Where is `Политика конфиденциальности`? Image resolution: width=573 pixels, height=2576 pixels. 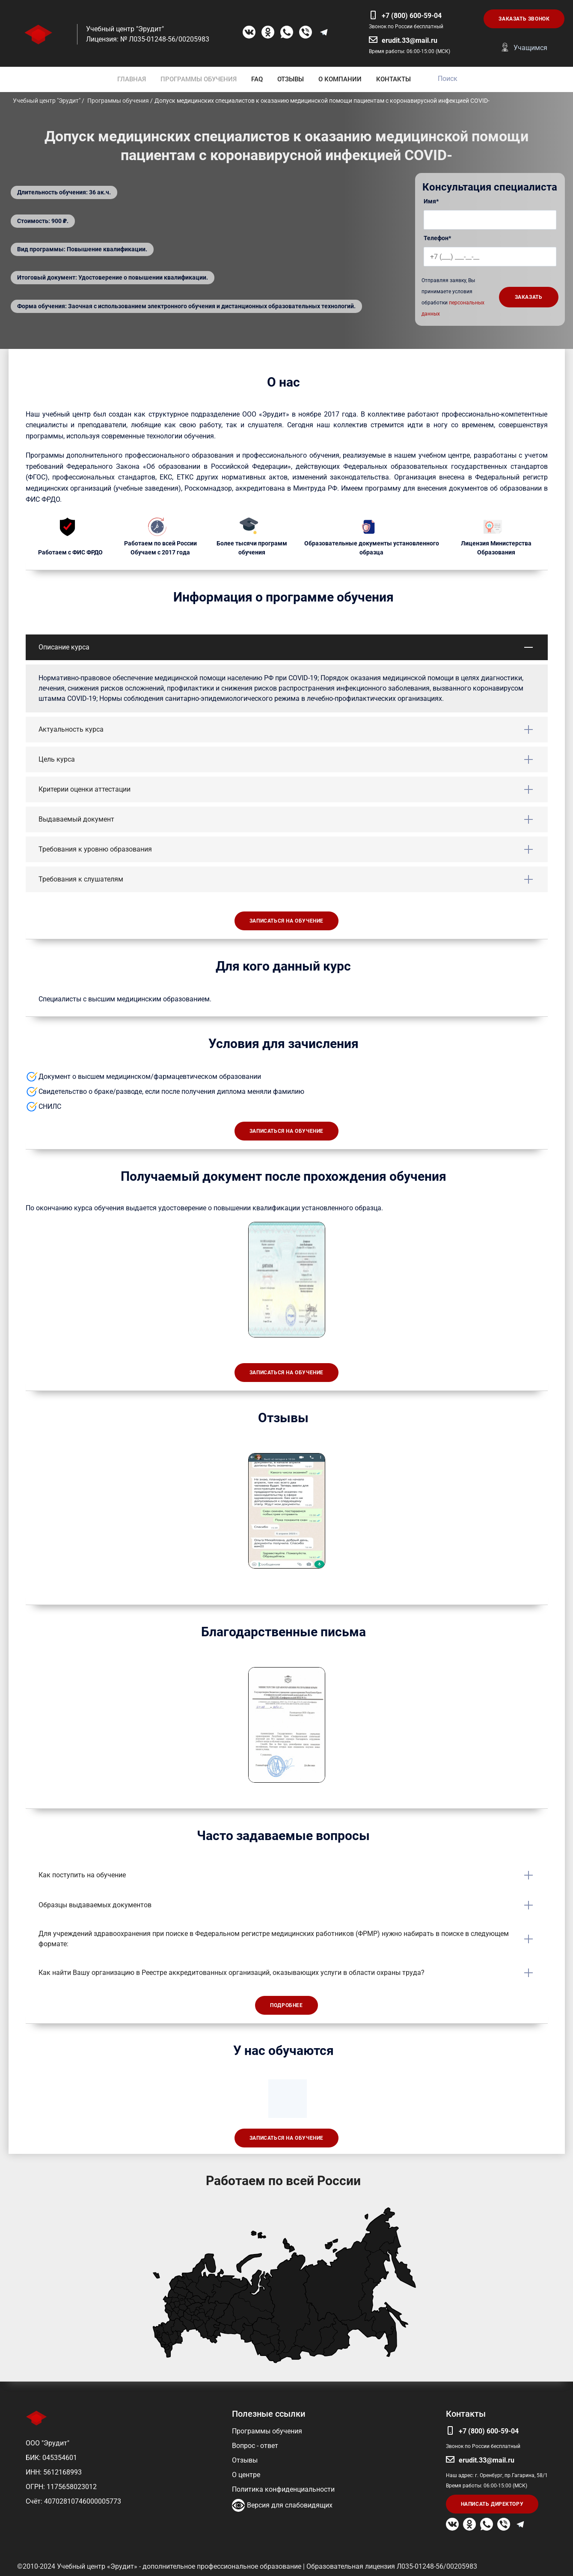
Политика конфиденциальности is located at coordinates (283, 2489).